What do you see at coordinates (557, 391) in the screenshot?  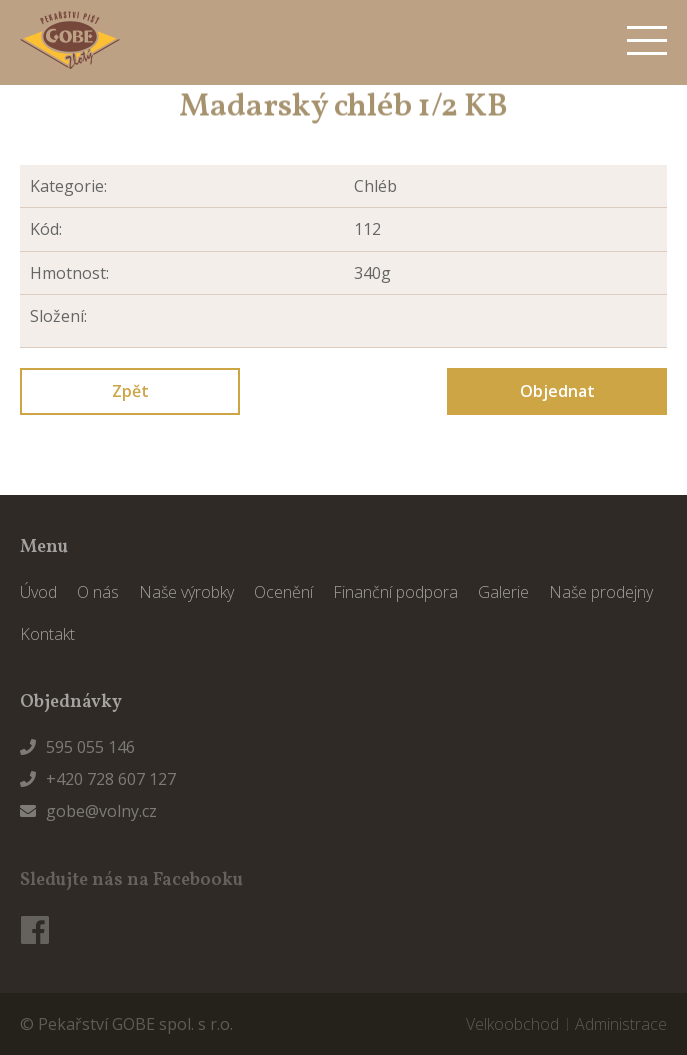 I see `Objednat` at bounding box center [557, 391].